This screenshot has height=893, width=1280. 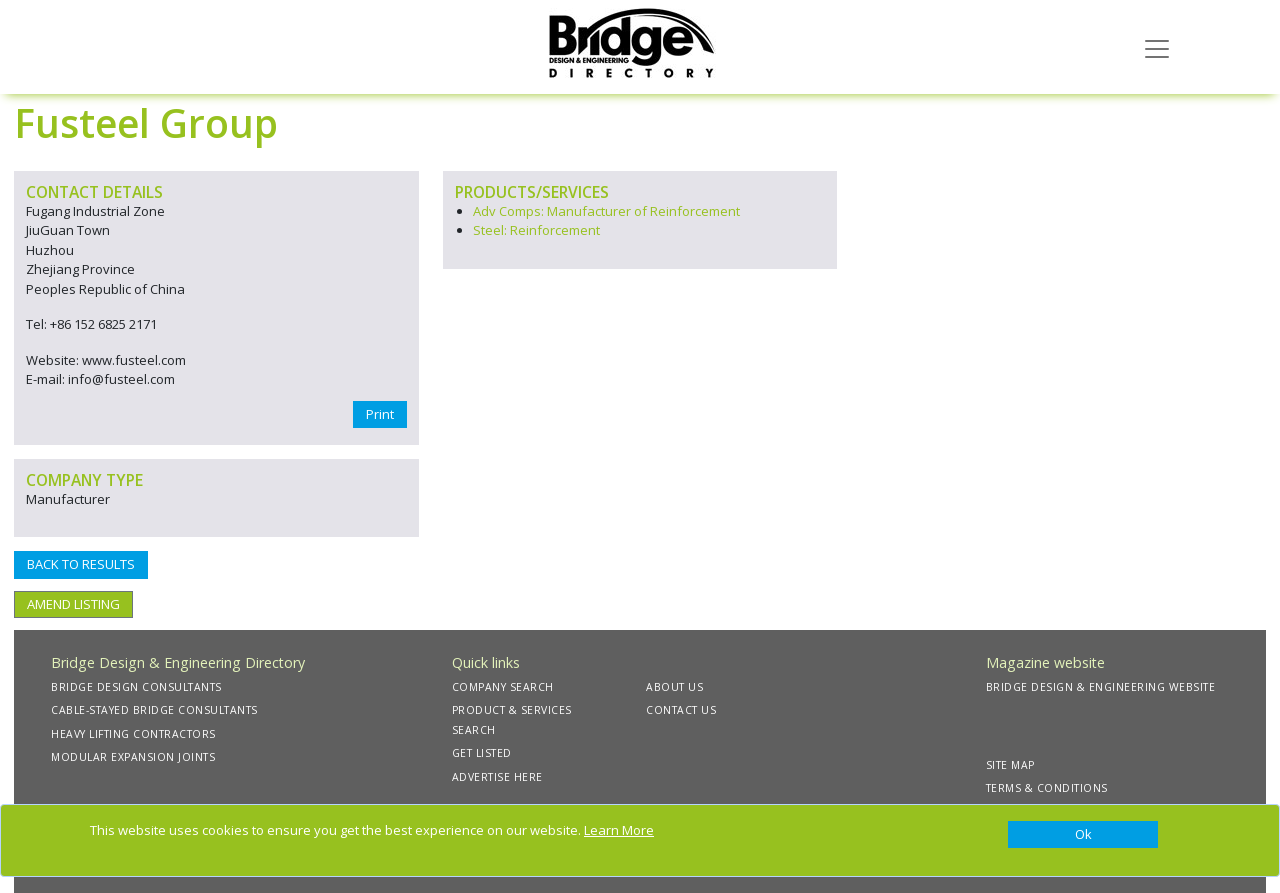 I want to click on BRIDGE DESIGN & ENGINEERING WEBSITE, so click(x=1101, y=687).